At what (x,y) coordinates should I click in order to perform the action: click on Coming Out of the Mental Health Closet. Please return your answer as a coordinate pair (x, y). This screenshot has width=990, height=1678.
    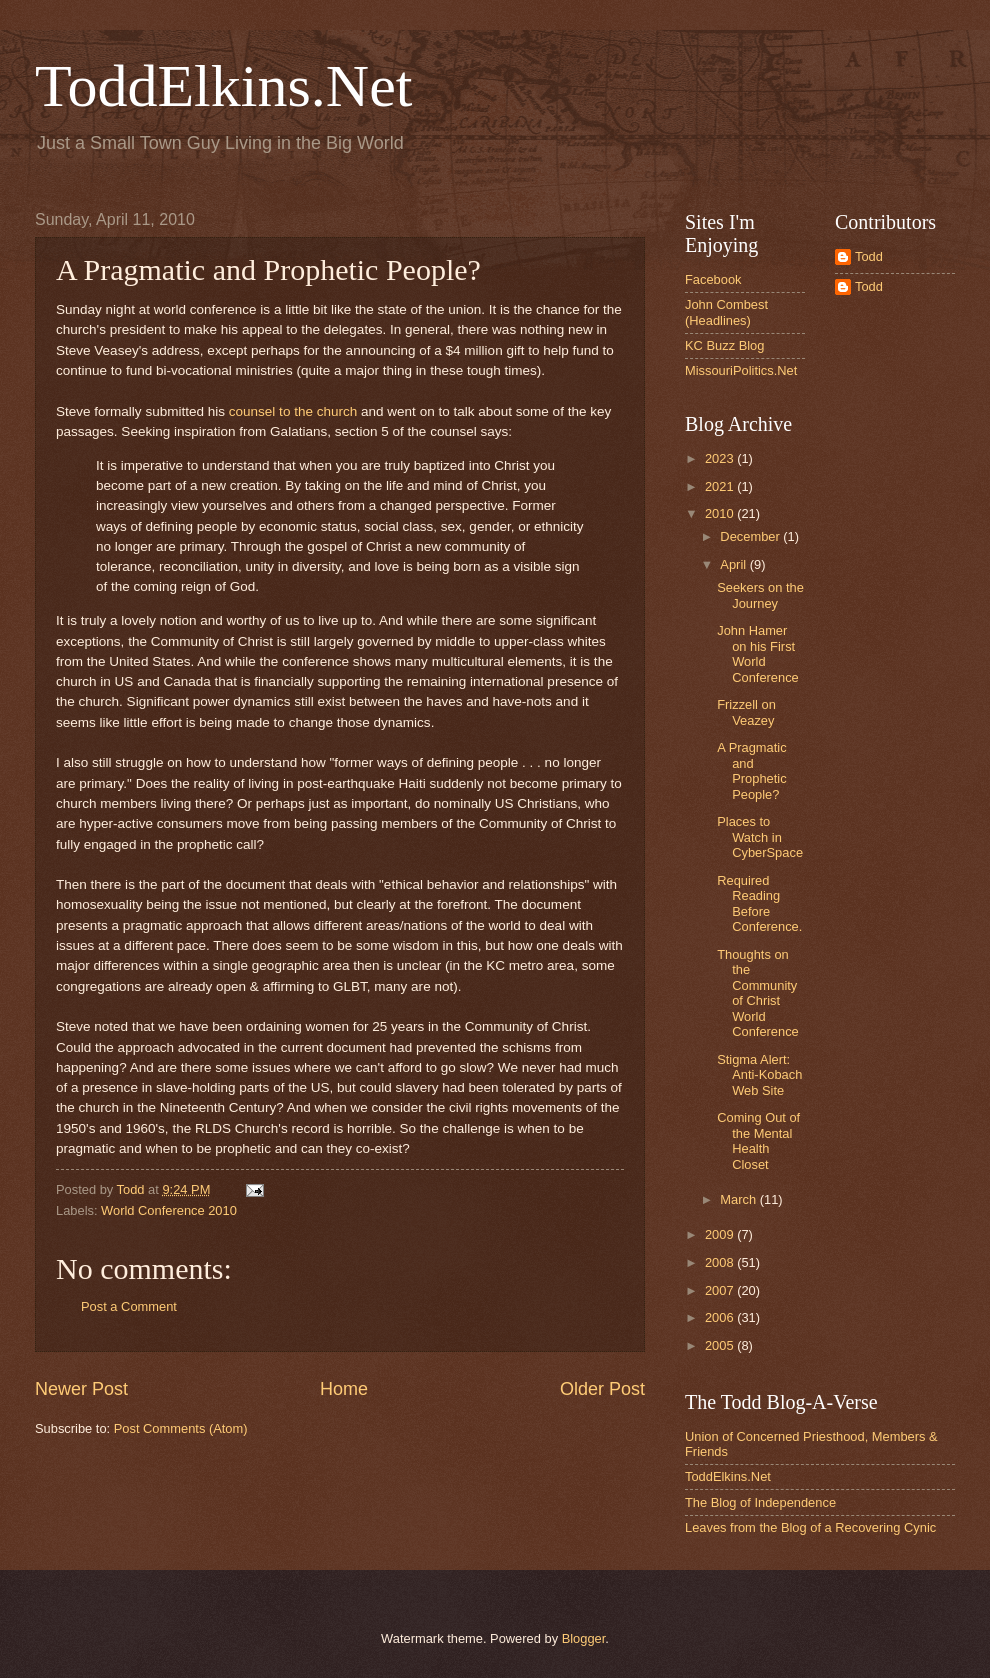
    Looking at the image, I should click on (758, 1140).